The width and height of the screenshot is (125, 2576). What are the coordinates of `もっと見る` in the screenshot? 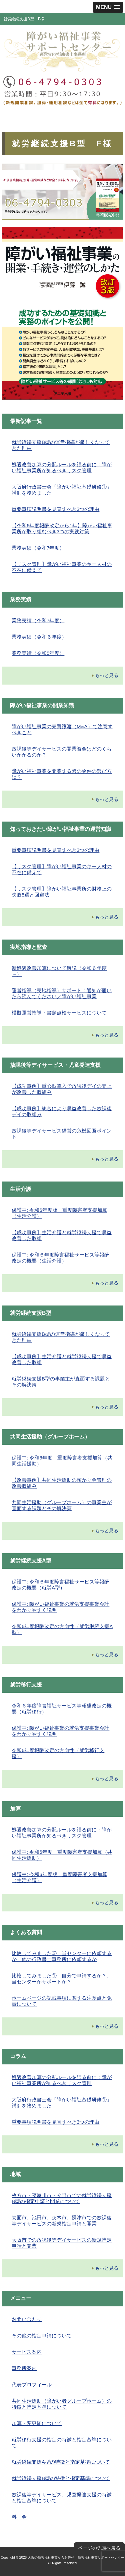 It's located at (106, 675).